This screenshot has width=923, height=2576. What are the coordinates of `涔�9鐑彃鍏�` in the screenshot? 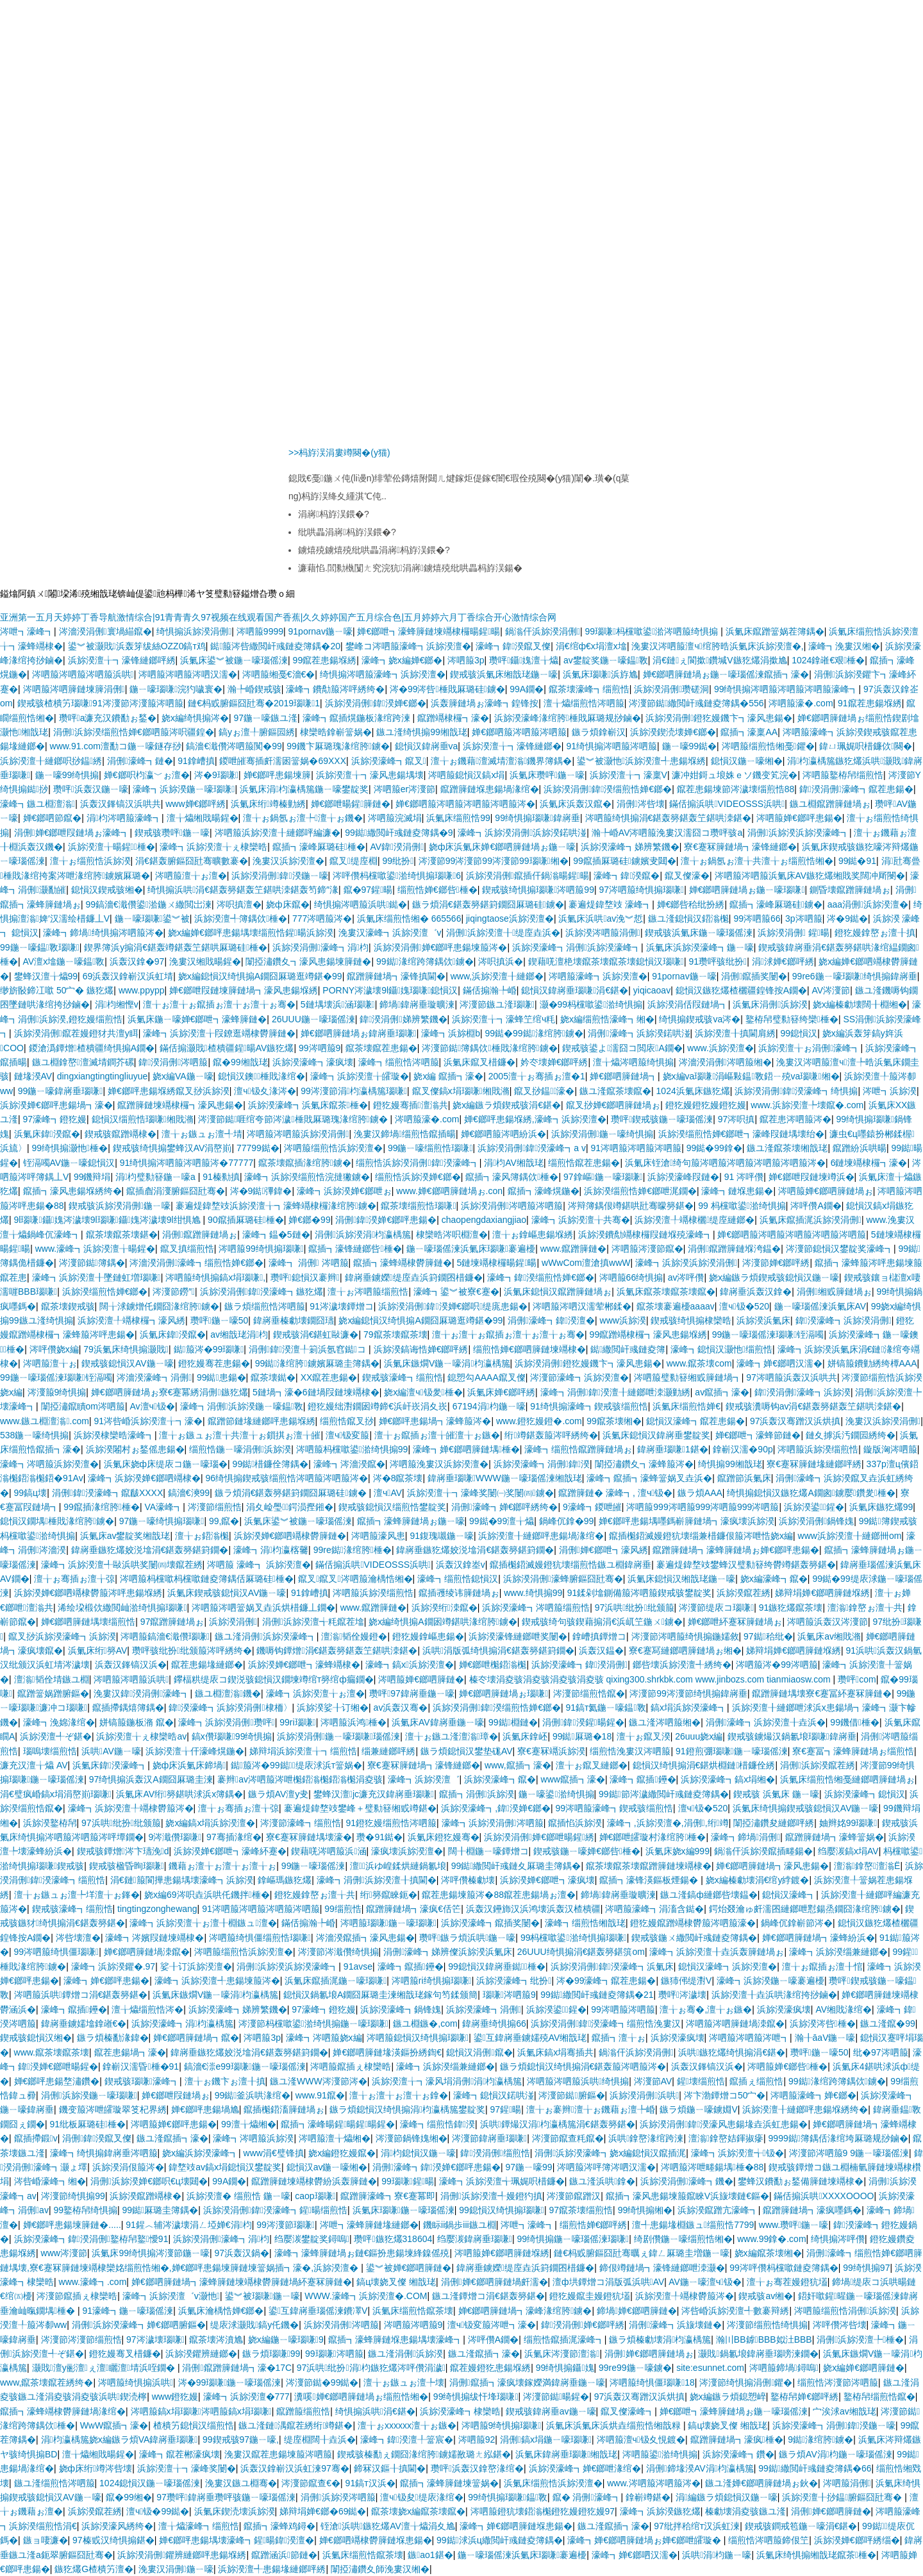 It's located at (261, 1191).